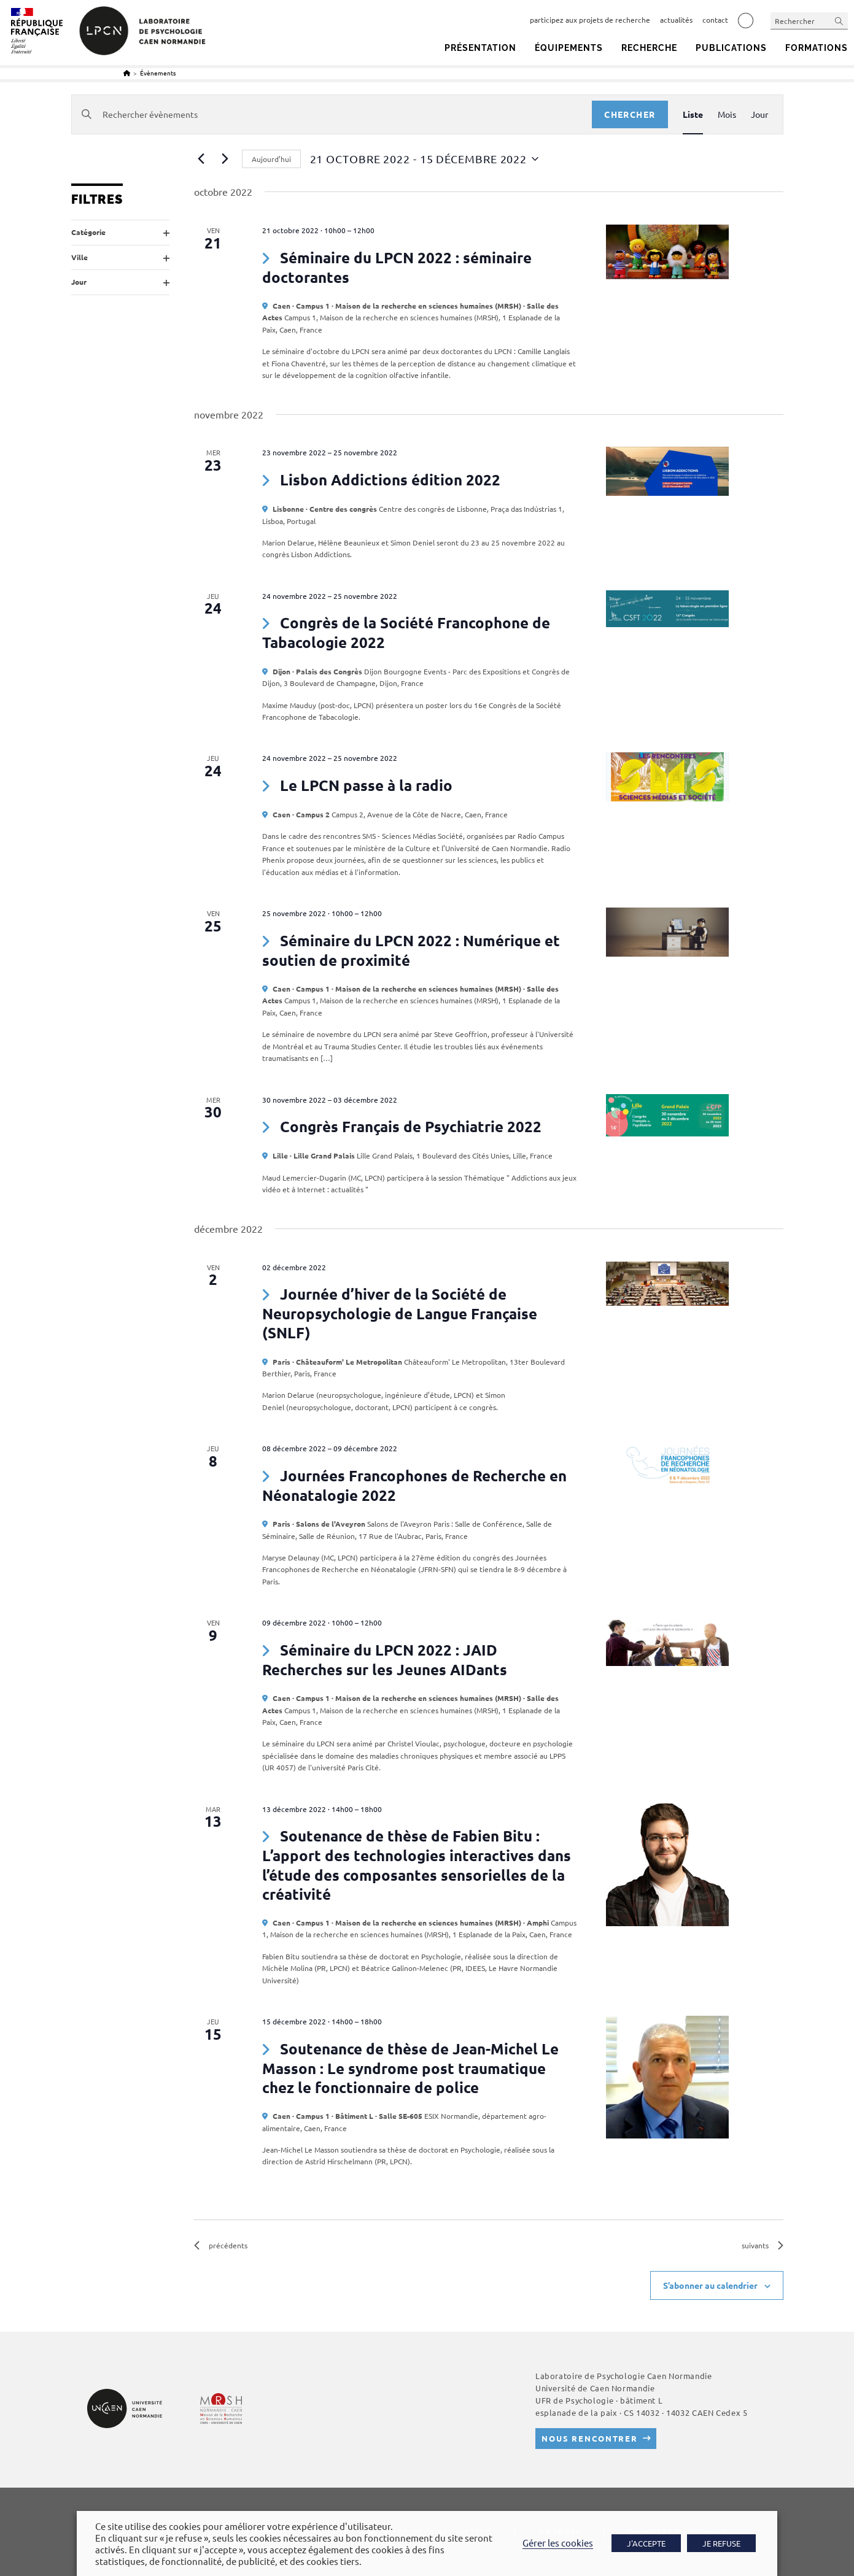 The image size is (854, 2576). Describe the element at coordinates (271, 159) in the screenshot. I see `Aujourd’hui` at that location.